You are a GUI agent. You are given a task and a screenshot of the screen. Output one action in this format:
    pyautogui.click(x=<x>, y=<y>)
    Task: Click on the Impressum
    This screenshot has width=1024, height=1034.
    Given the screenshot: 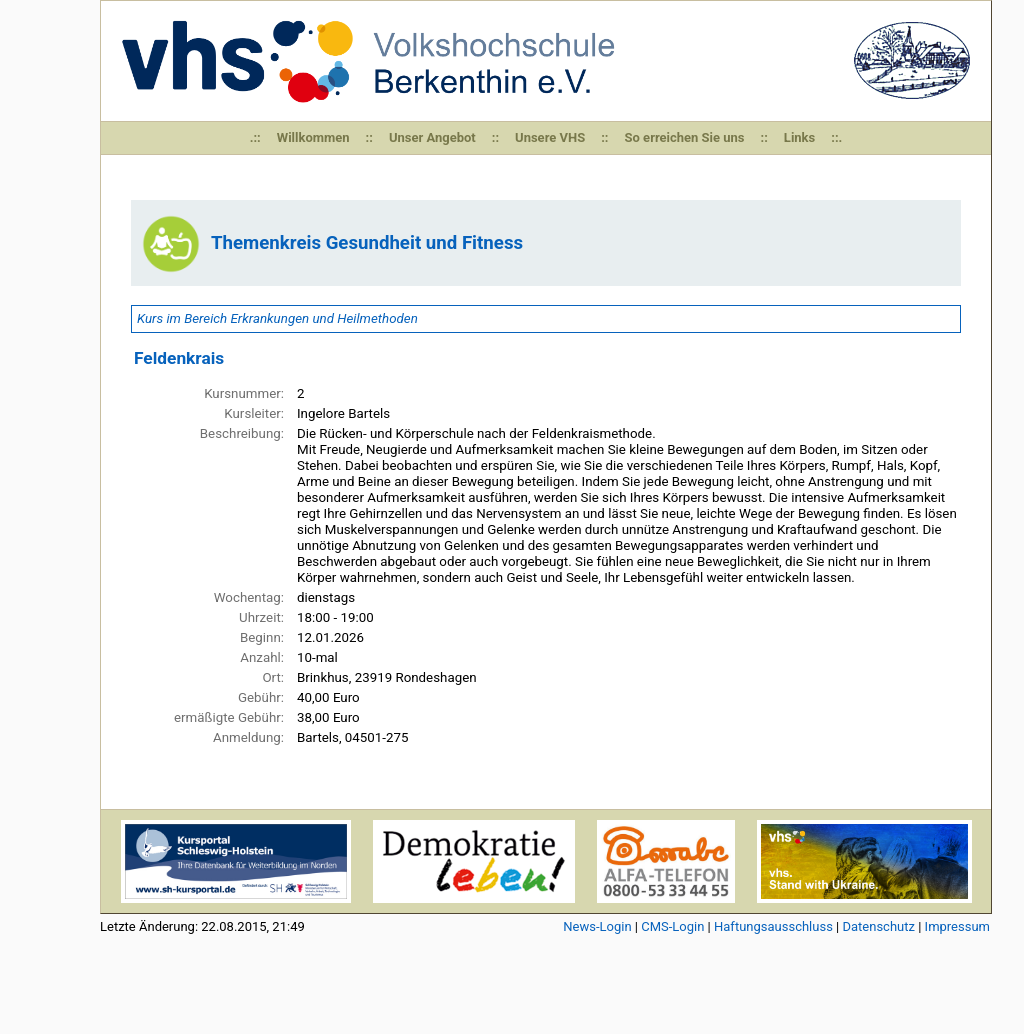 What is the action you would take?
    pyautogui.click(x=957, y=926)
    